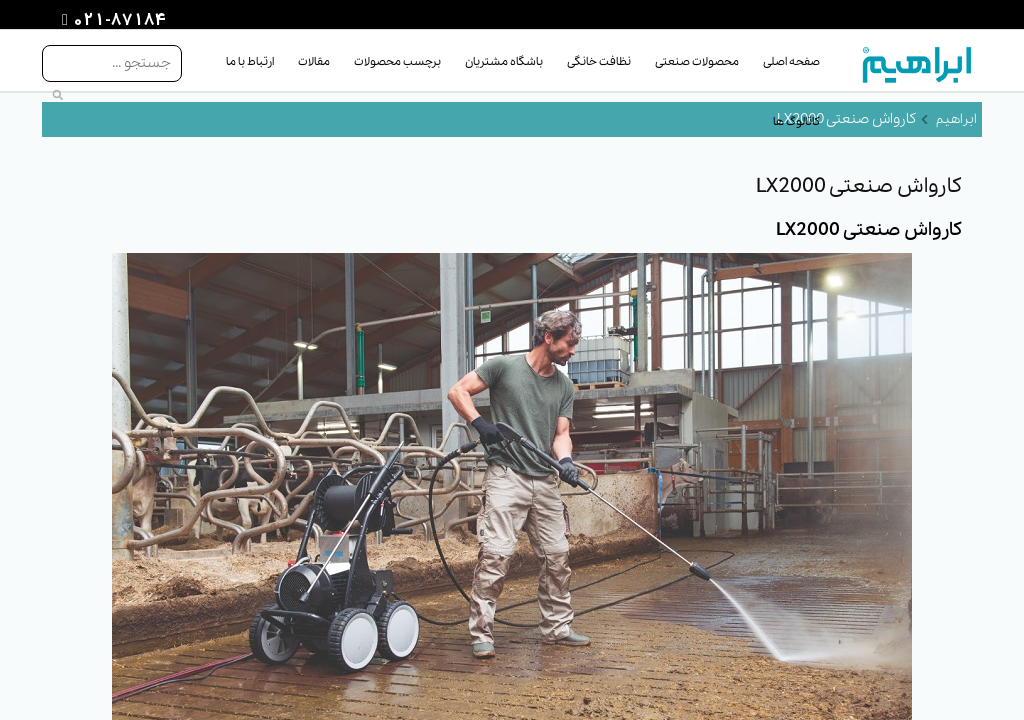 This screenshot has height=720, width=1024. I want to click on ارتباط با ما, so click(250, 62).